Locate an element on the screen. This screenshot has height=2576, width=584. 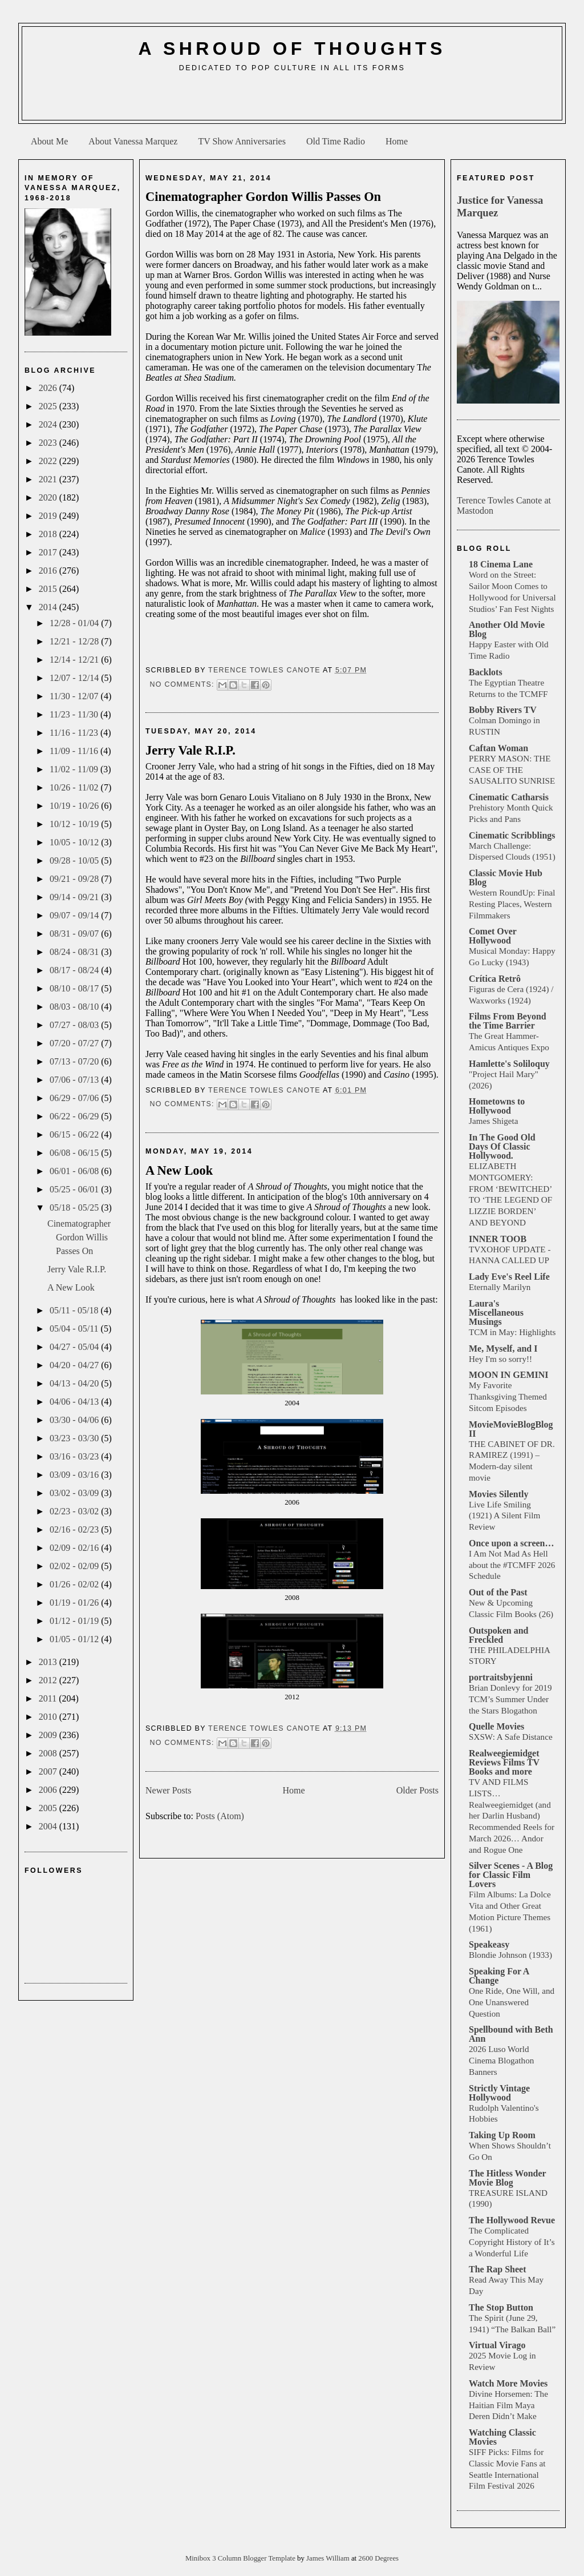
2008 is located at coordinates (49, 1753).